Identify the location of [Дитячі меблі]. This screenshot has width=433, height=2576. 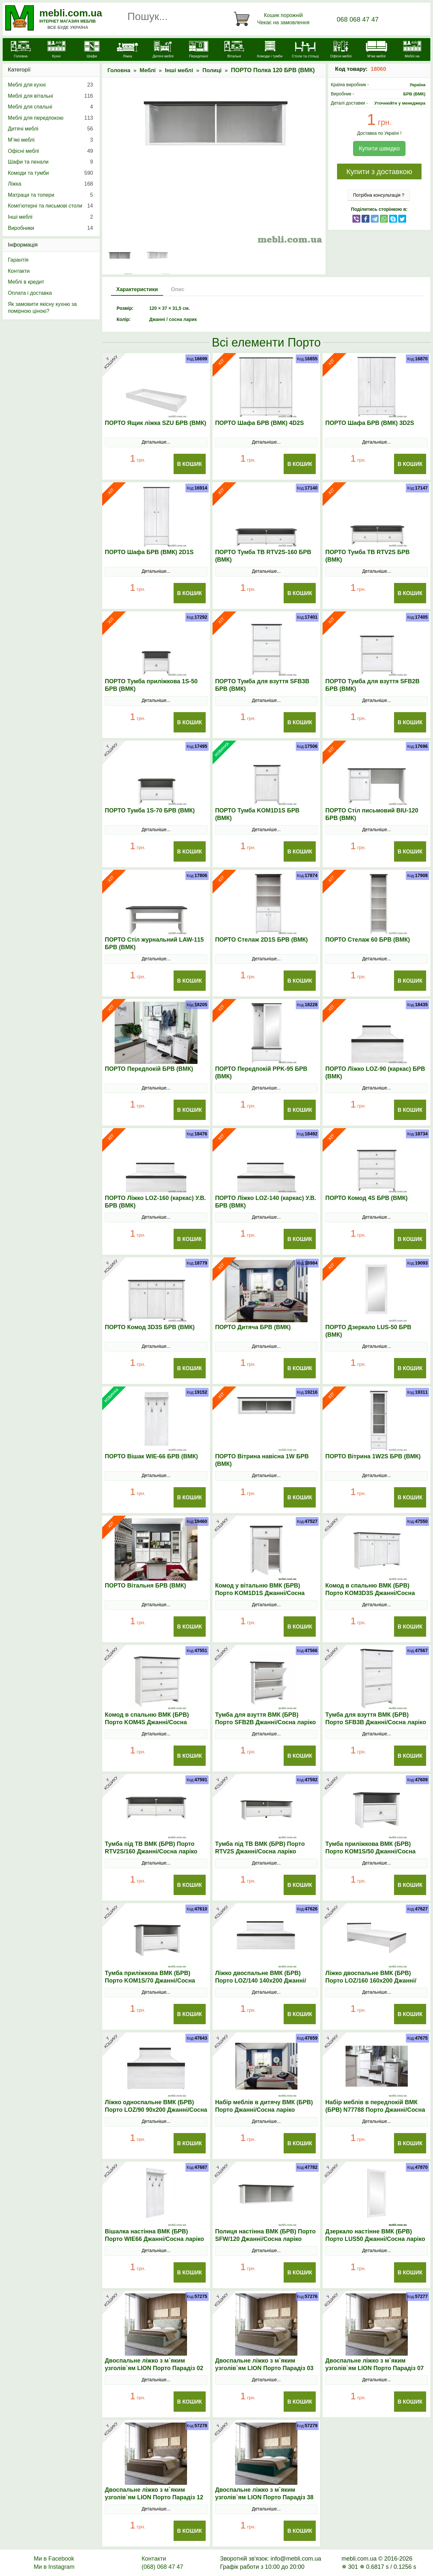
(163, 50).